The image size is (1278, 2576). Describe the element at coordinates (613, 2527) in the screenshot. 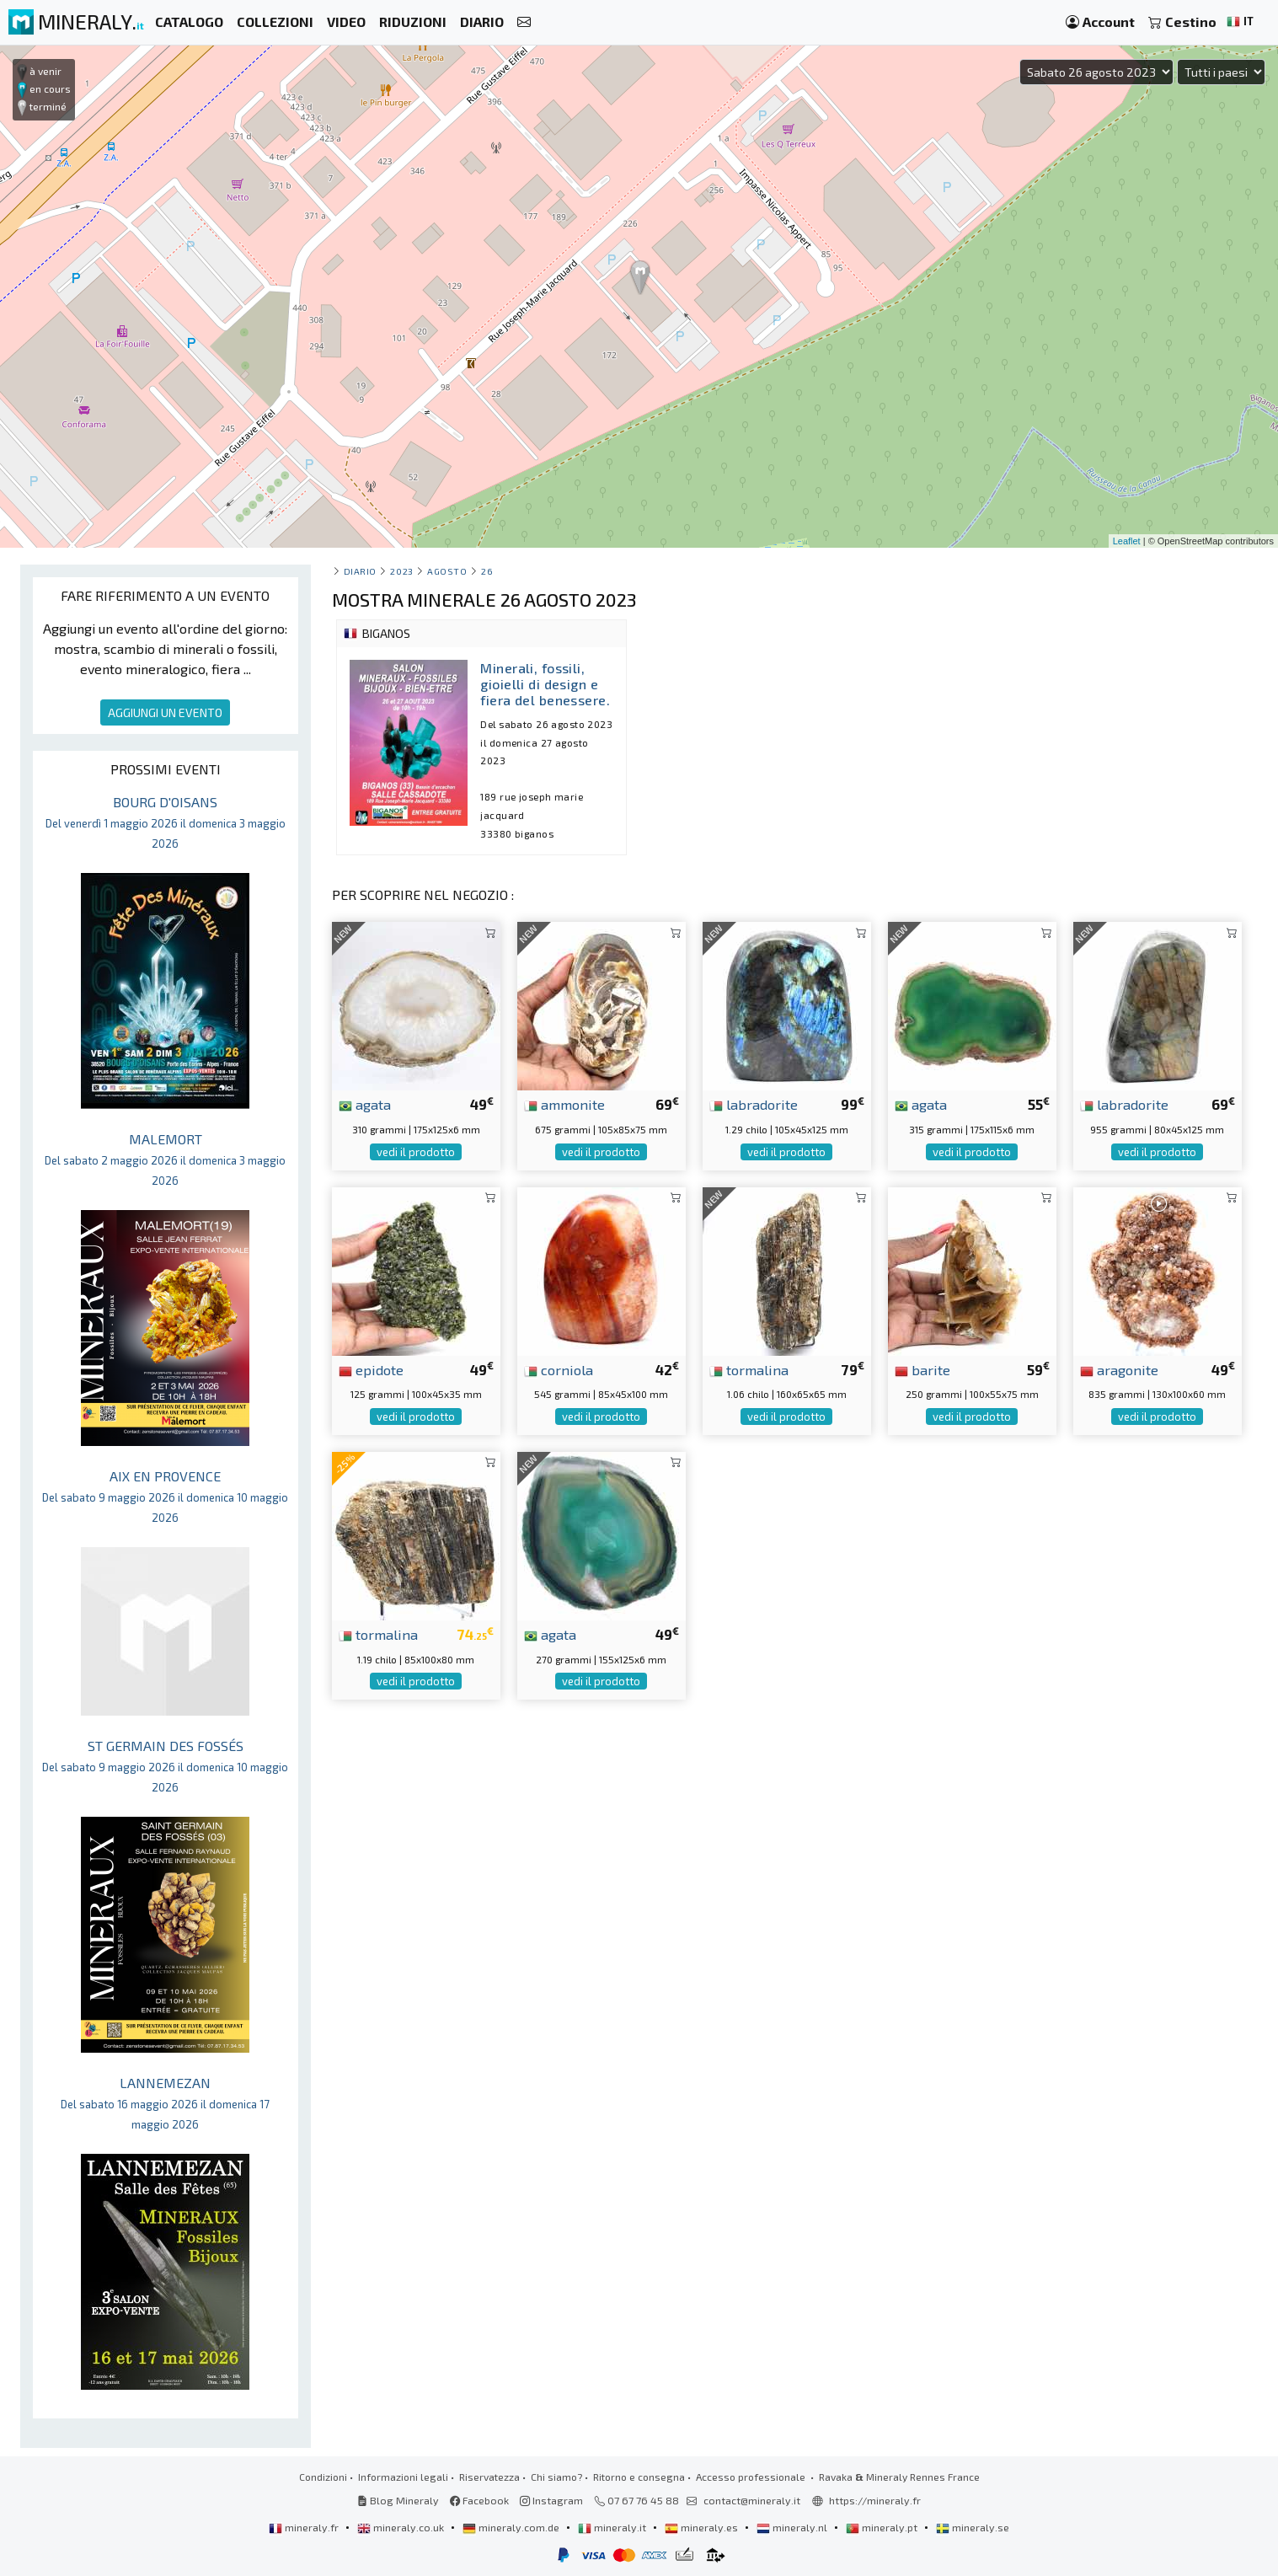

I see `mineraly.it` at that location.